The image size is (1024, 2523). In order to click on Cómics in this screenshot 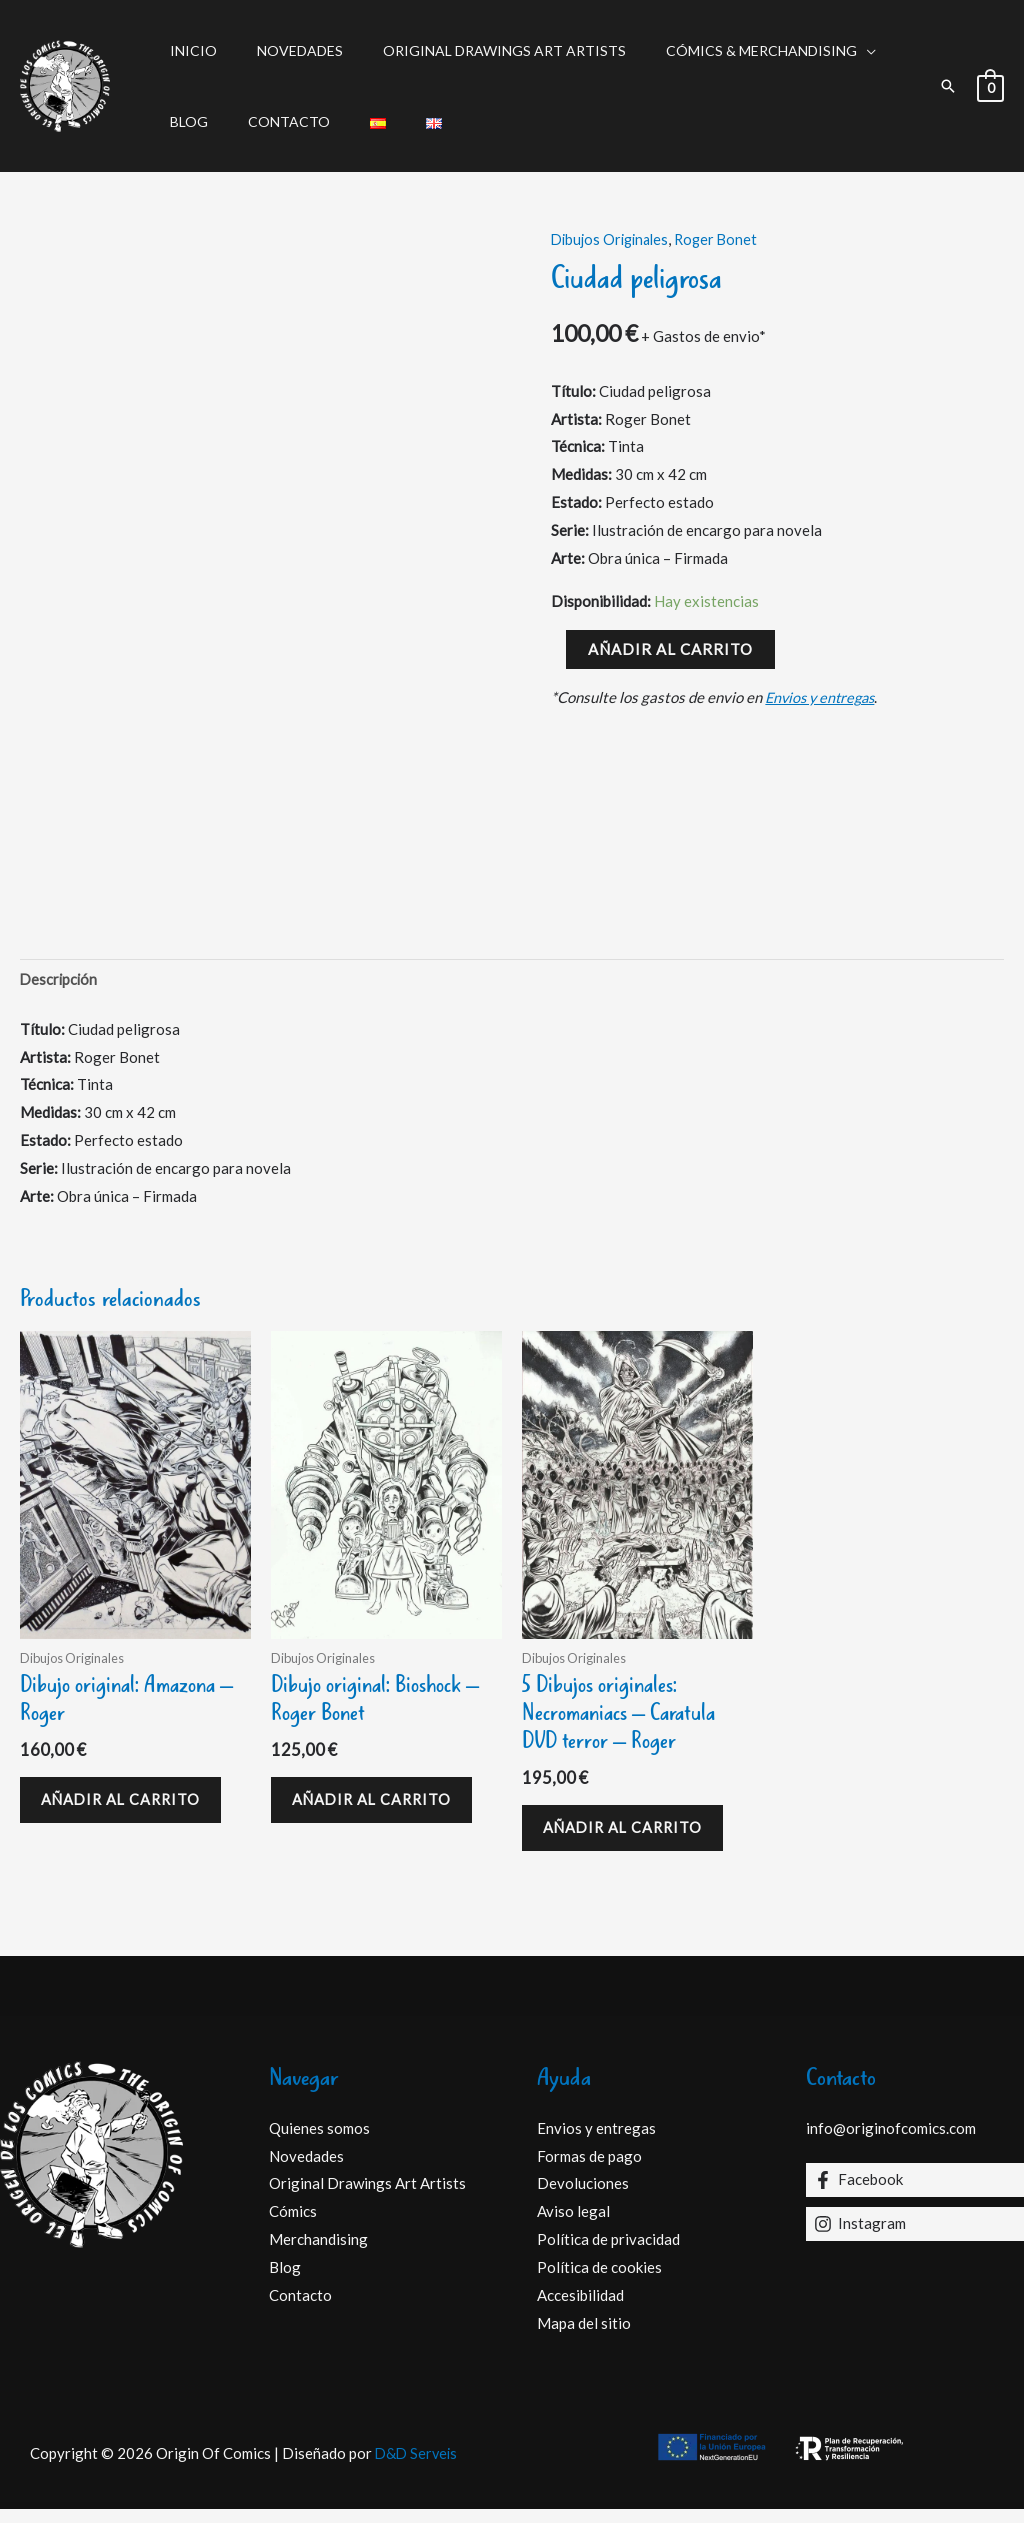, I will do `click(293, 2225)`.